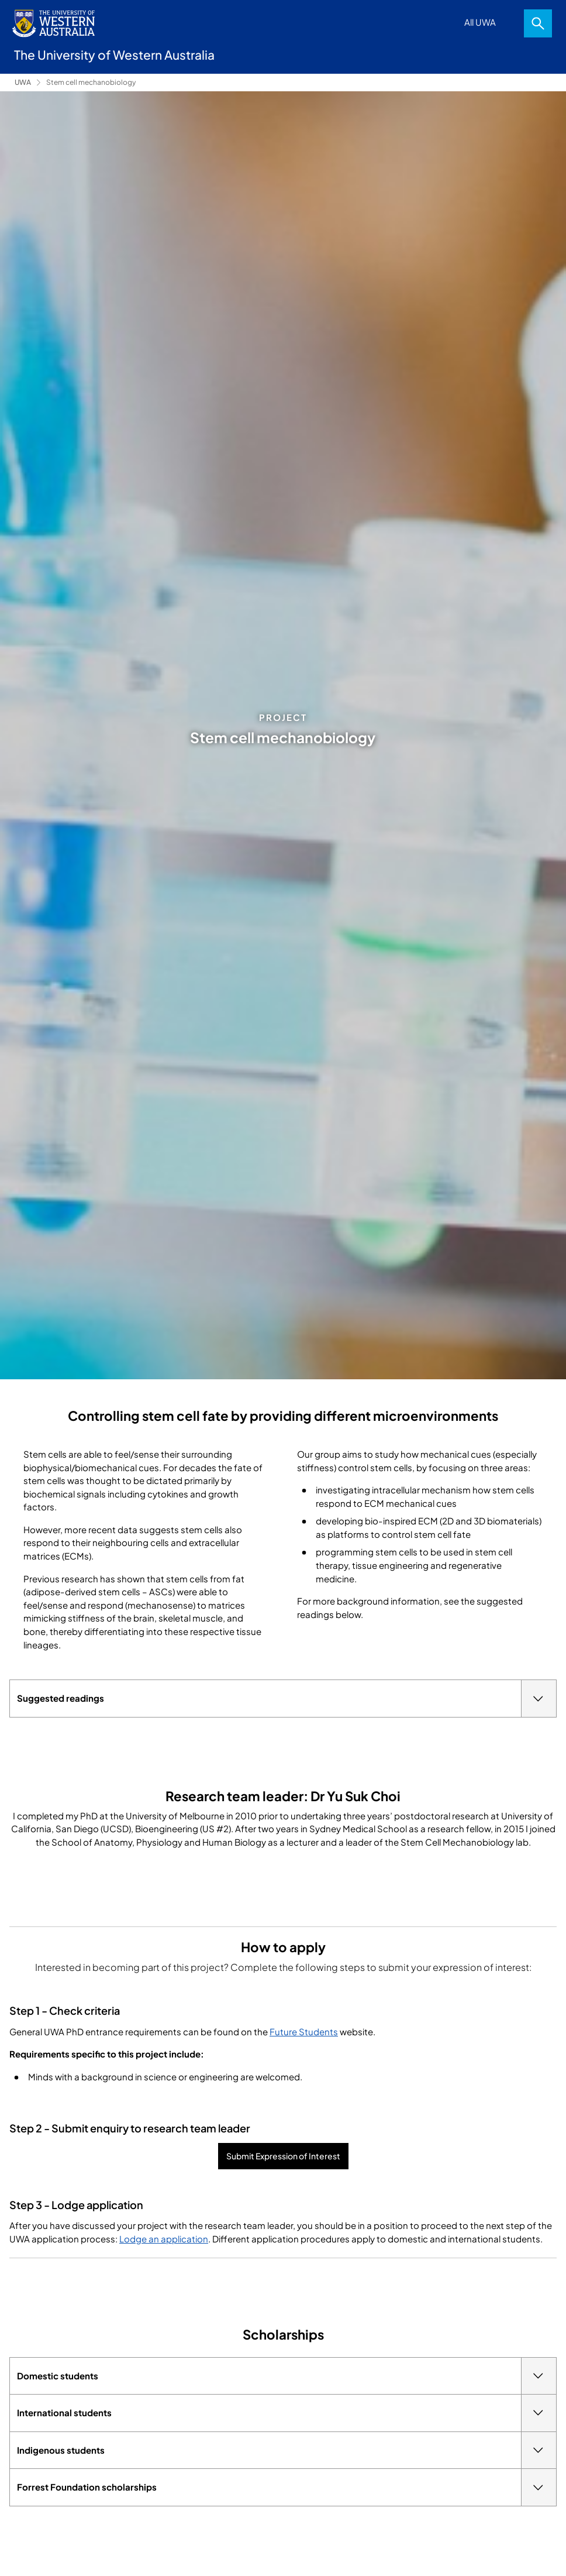 This screenshot has width=566, height=2576. I want to click on Stem cell mechanobiology, so click(91, 82).